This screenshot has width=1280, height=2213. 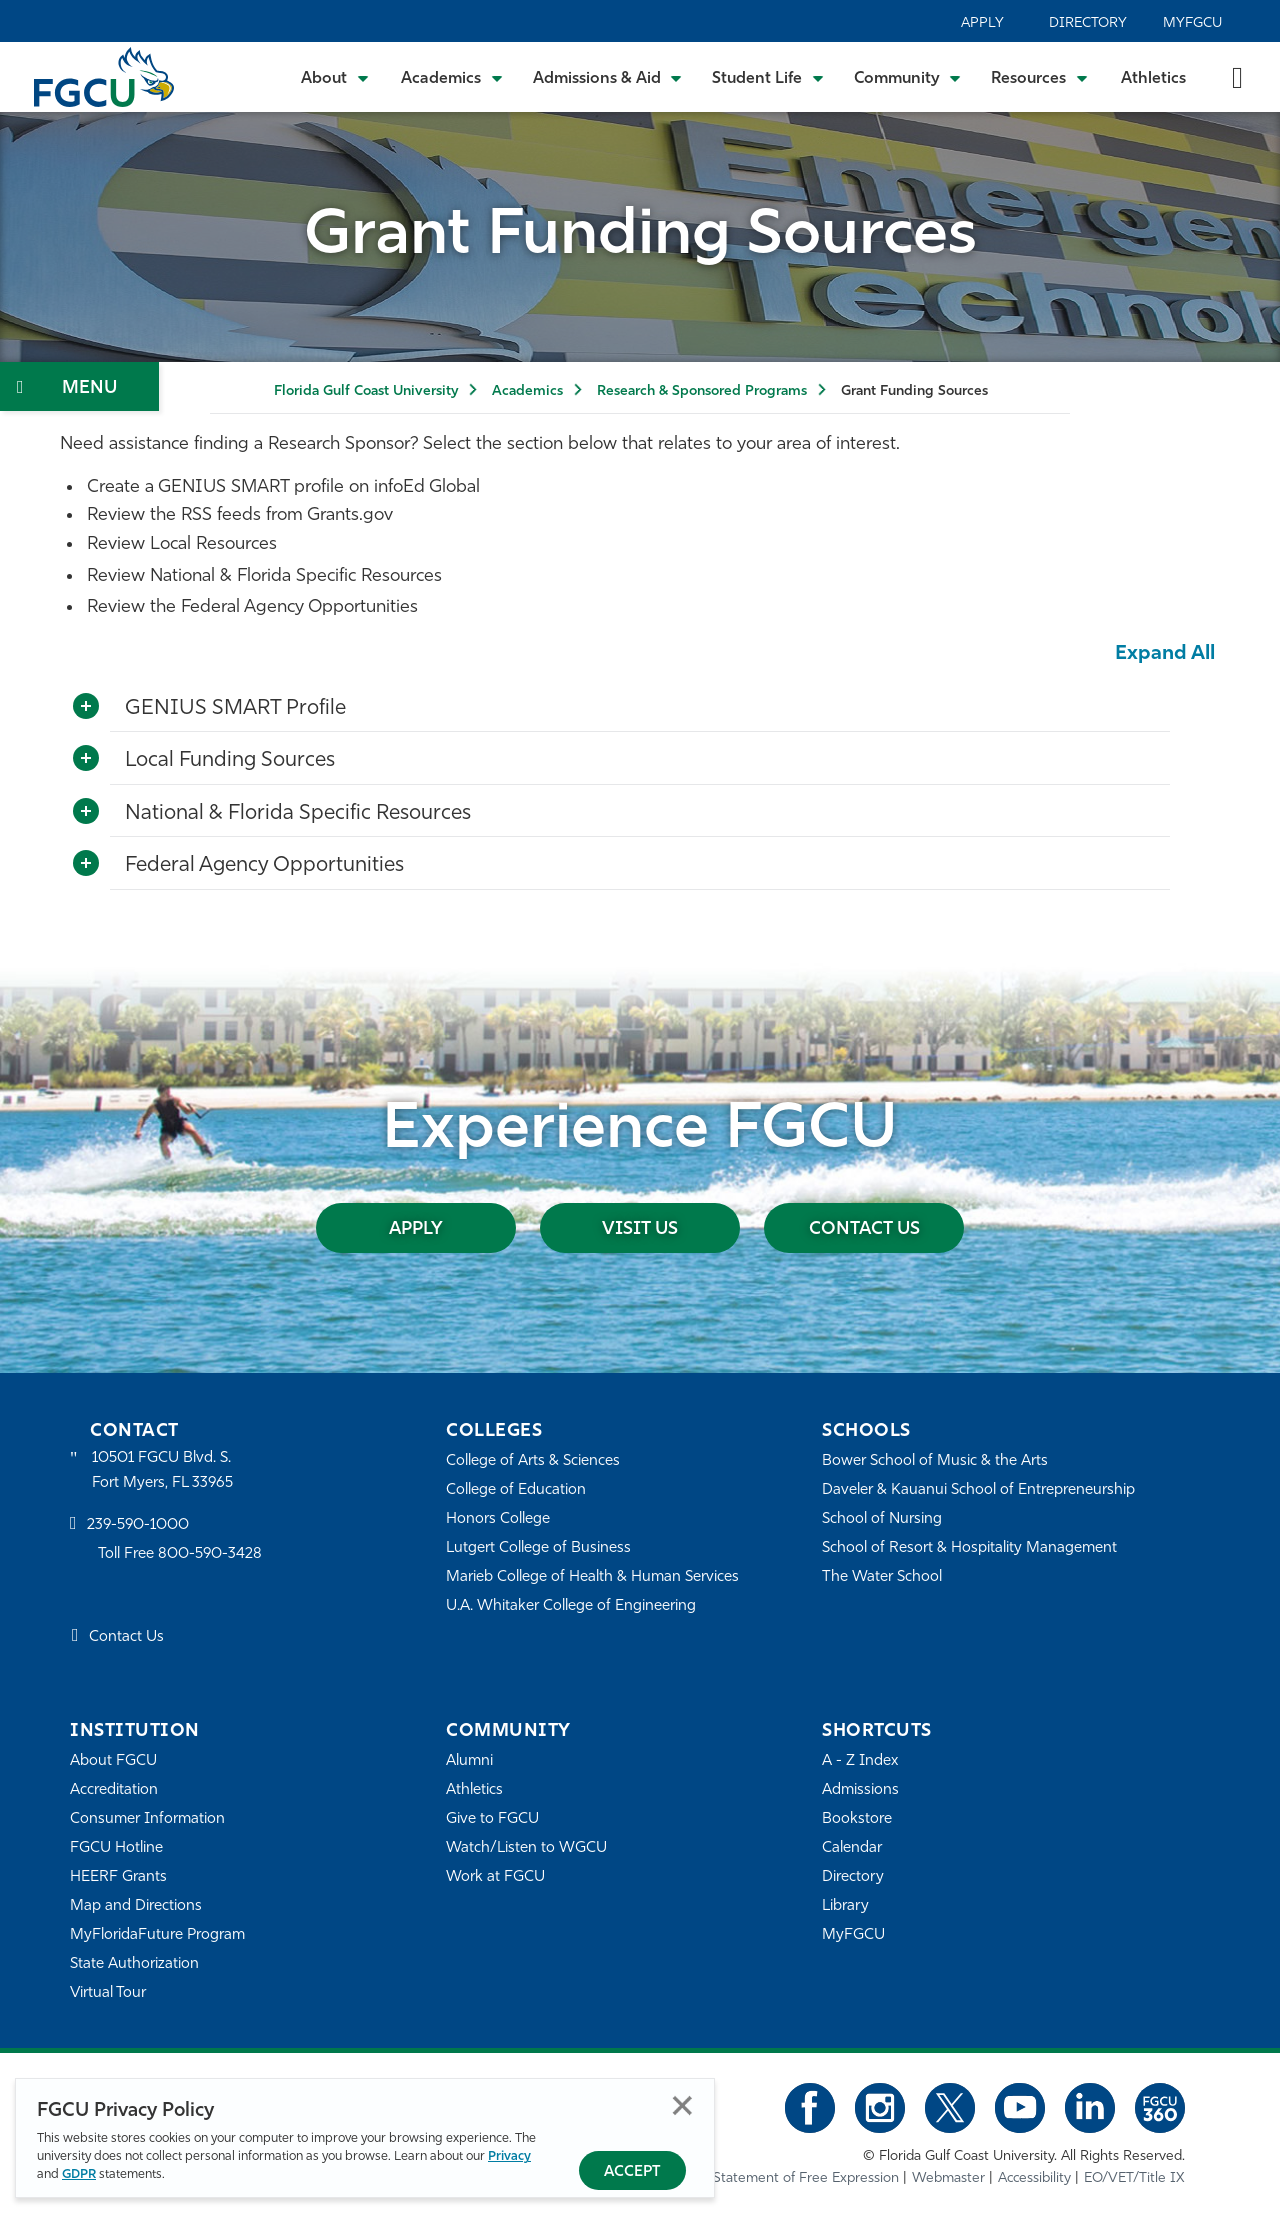 What do you see at coordinates (113, 1761) in the screenshot?
I see `About FGCU` at bounding box center [113, 1761].